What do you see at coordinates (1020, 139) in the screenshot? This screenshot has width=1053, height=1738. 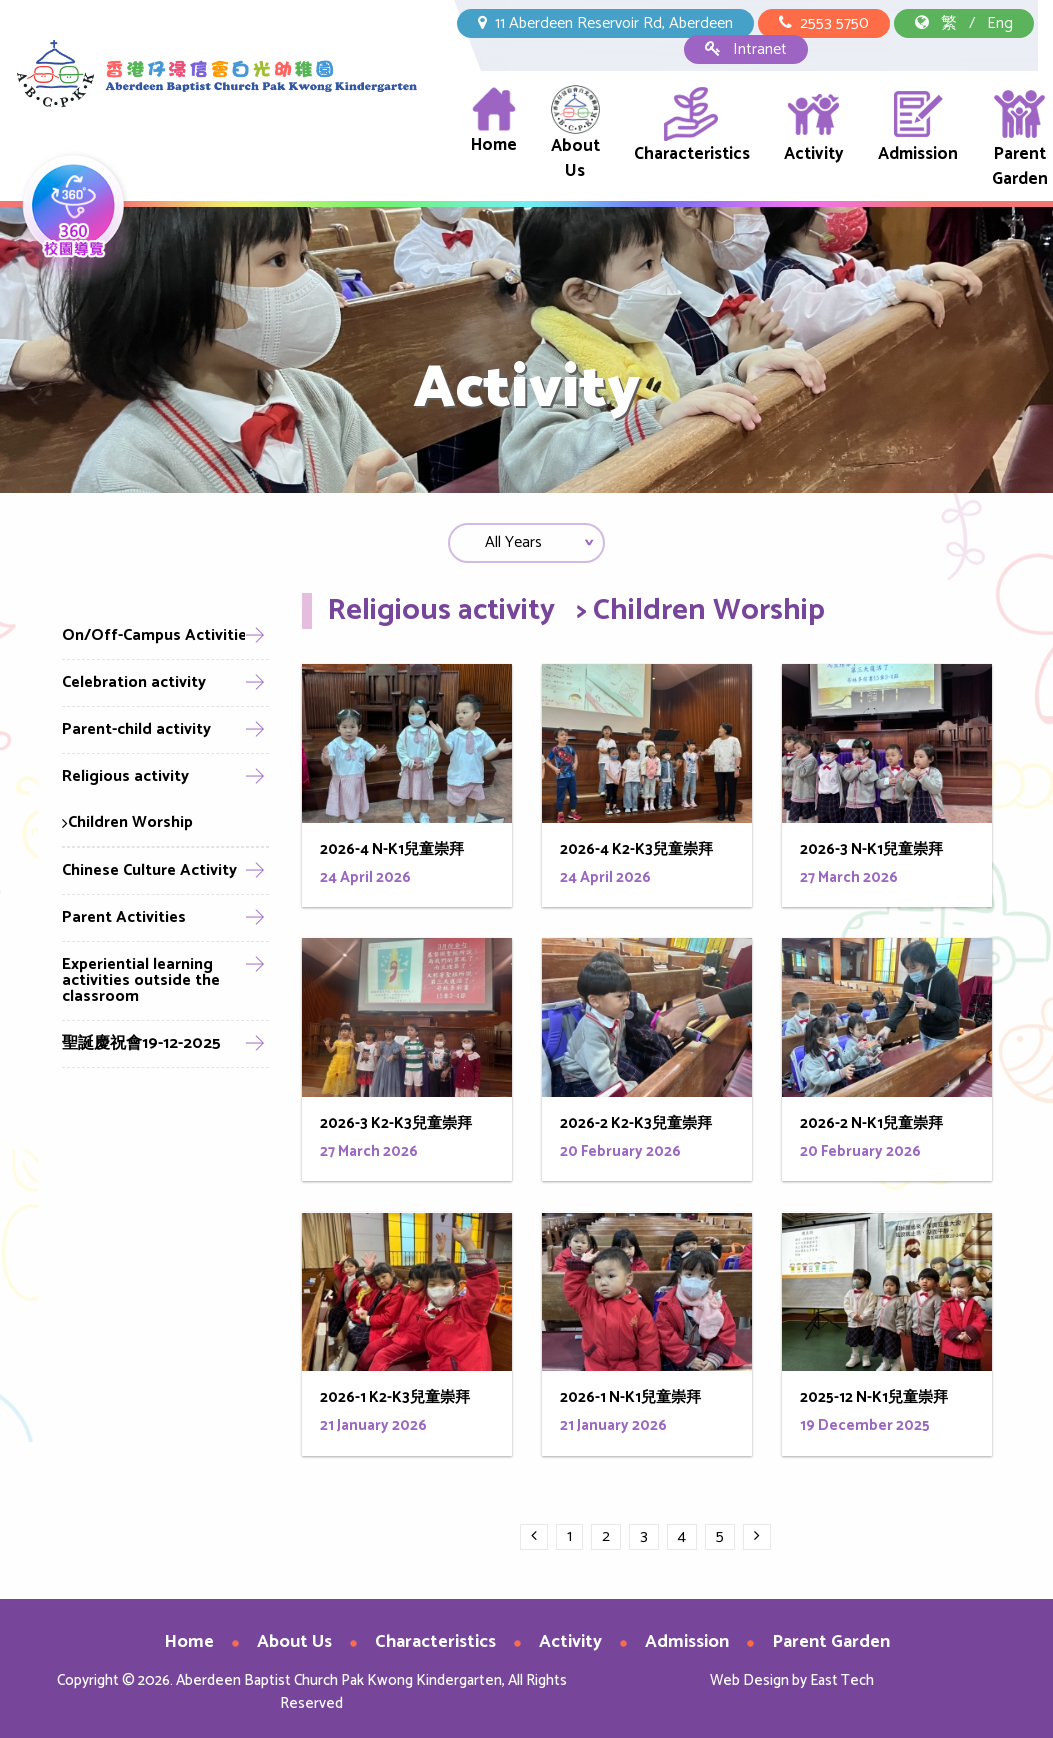 I see `Parent Garden` at bounding box center [1020, 139].